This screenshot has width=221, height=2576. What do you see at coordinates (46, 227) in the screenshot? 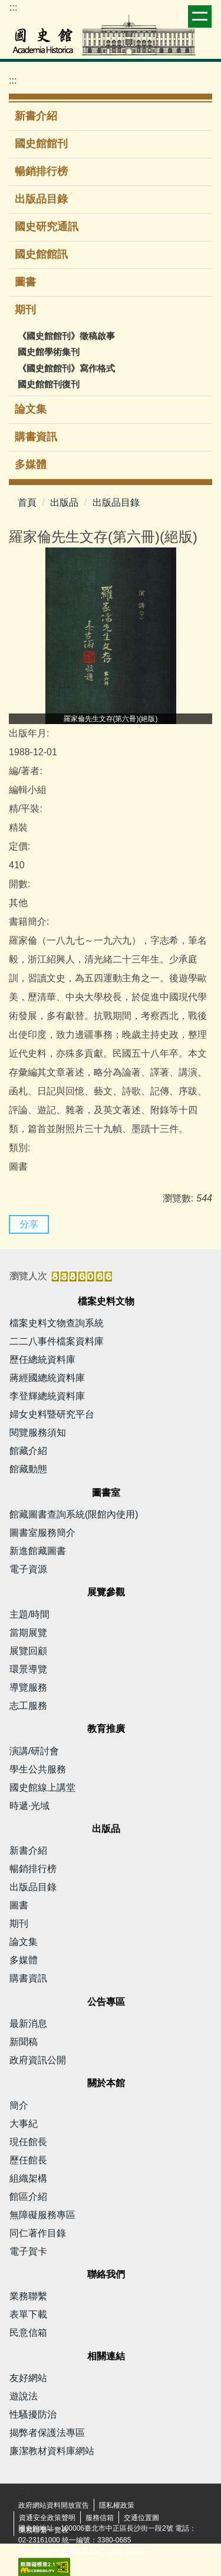
I see `國史研究通訊` at bounding box center [46, 227].